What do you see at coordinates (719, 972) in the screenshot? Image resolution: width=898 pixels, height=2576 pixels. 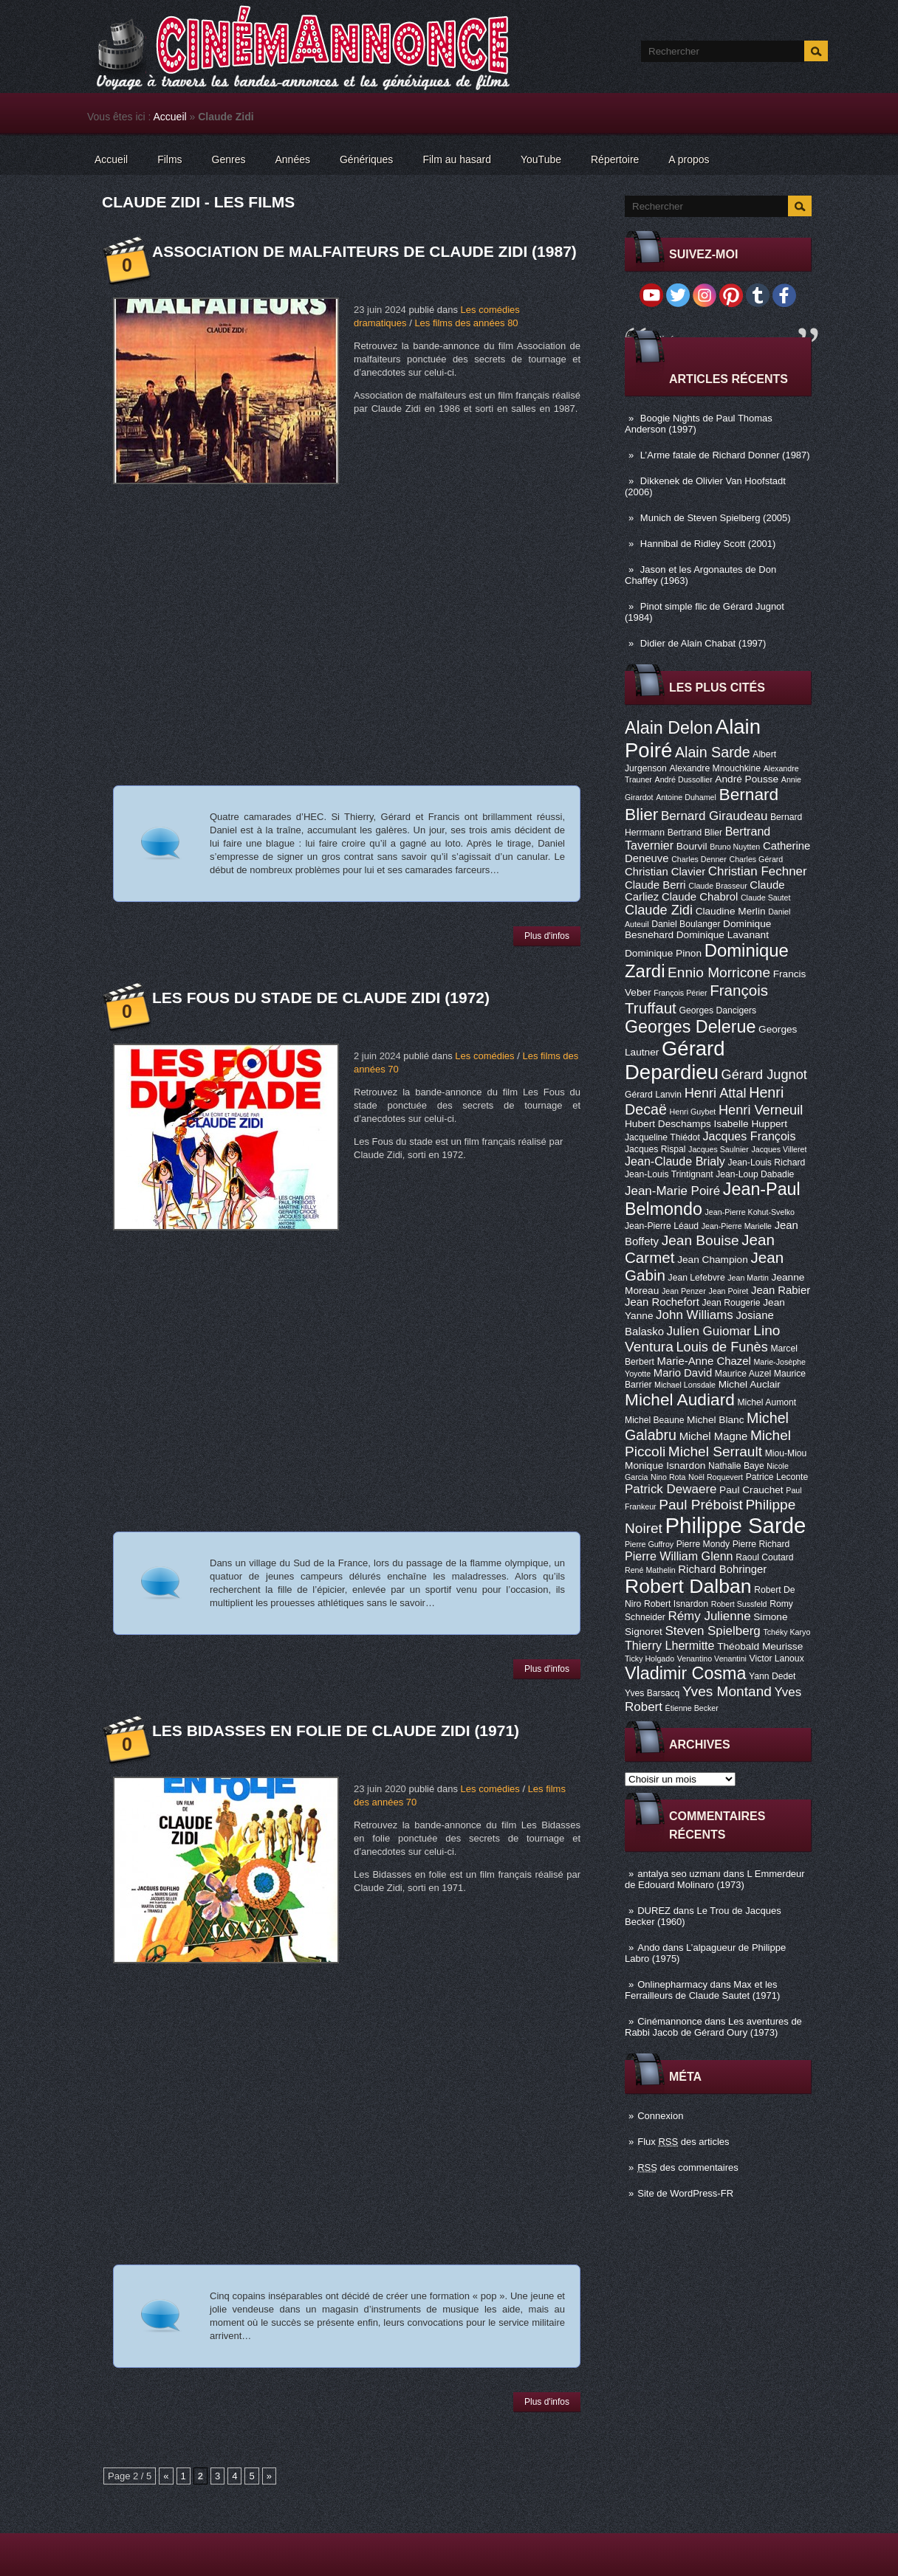 I see `Ennio Morricone` at bounding box center [719, 972].